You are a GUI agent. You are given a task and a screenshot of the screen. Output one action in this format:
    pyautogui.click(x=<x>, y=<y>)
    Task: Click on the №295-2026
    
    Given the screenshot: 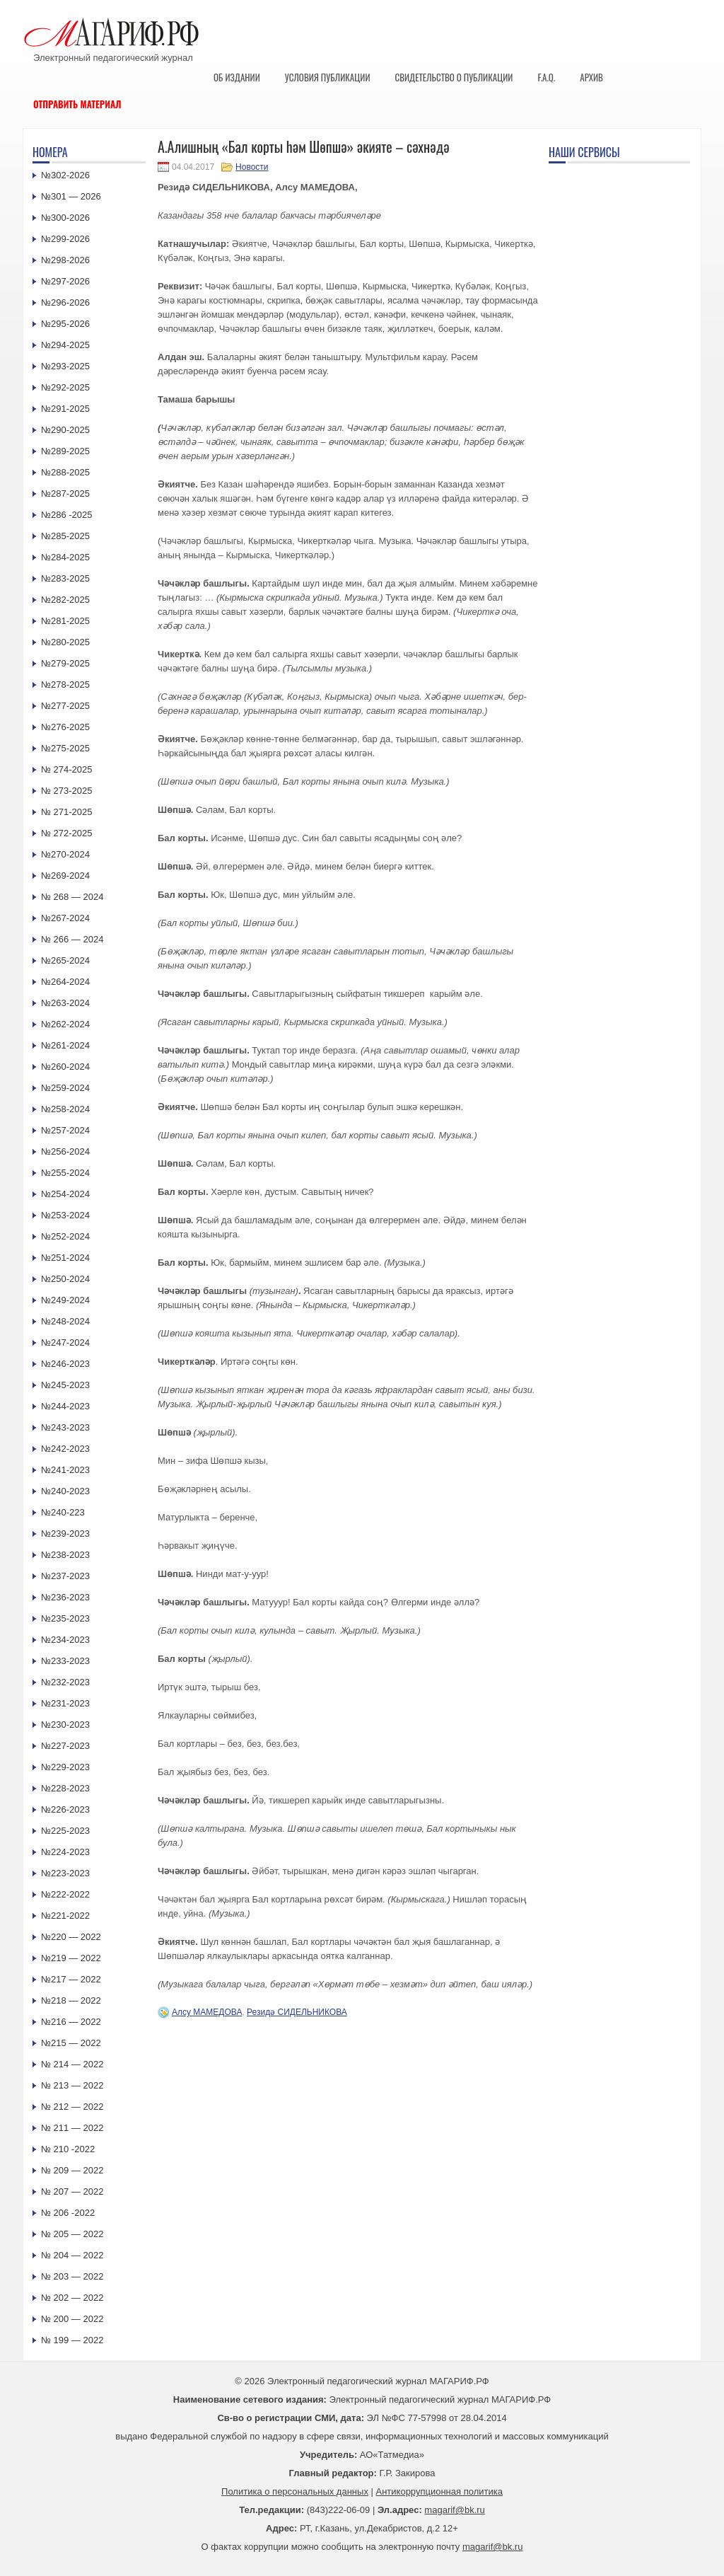 What is the action you would take?
    pyautogui.click(x=65, y=323)
    